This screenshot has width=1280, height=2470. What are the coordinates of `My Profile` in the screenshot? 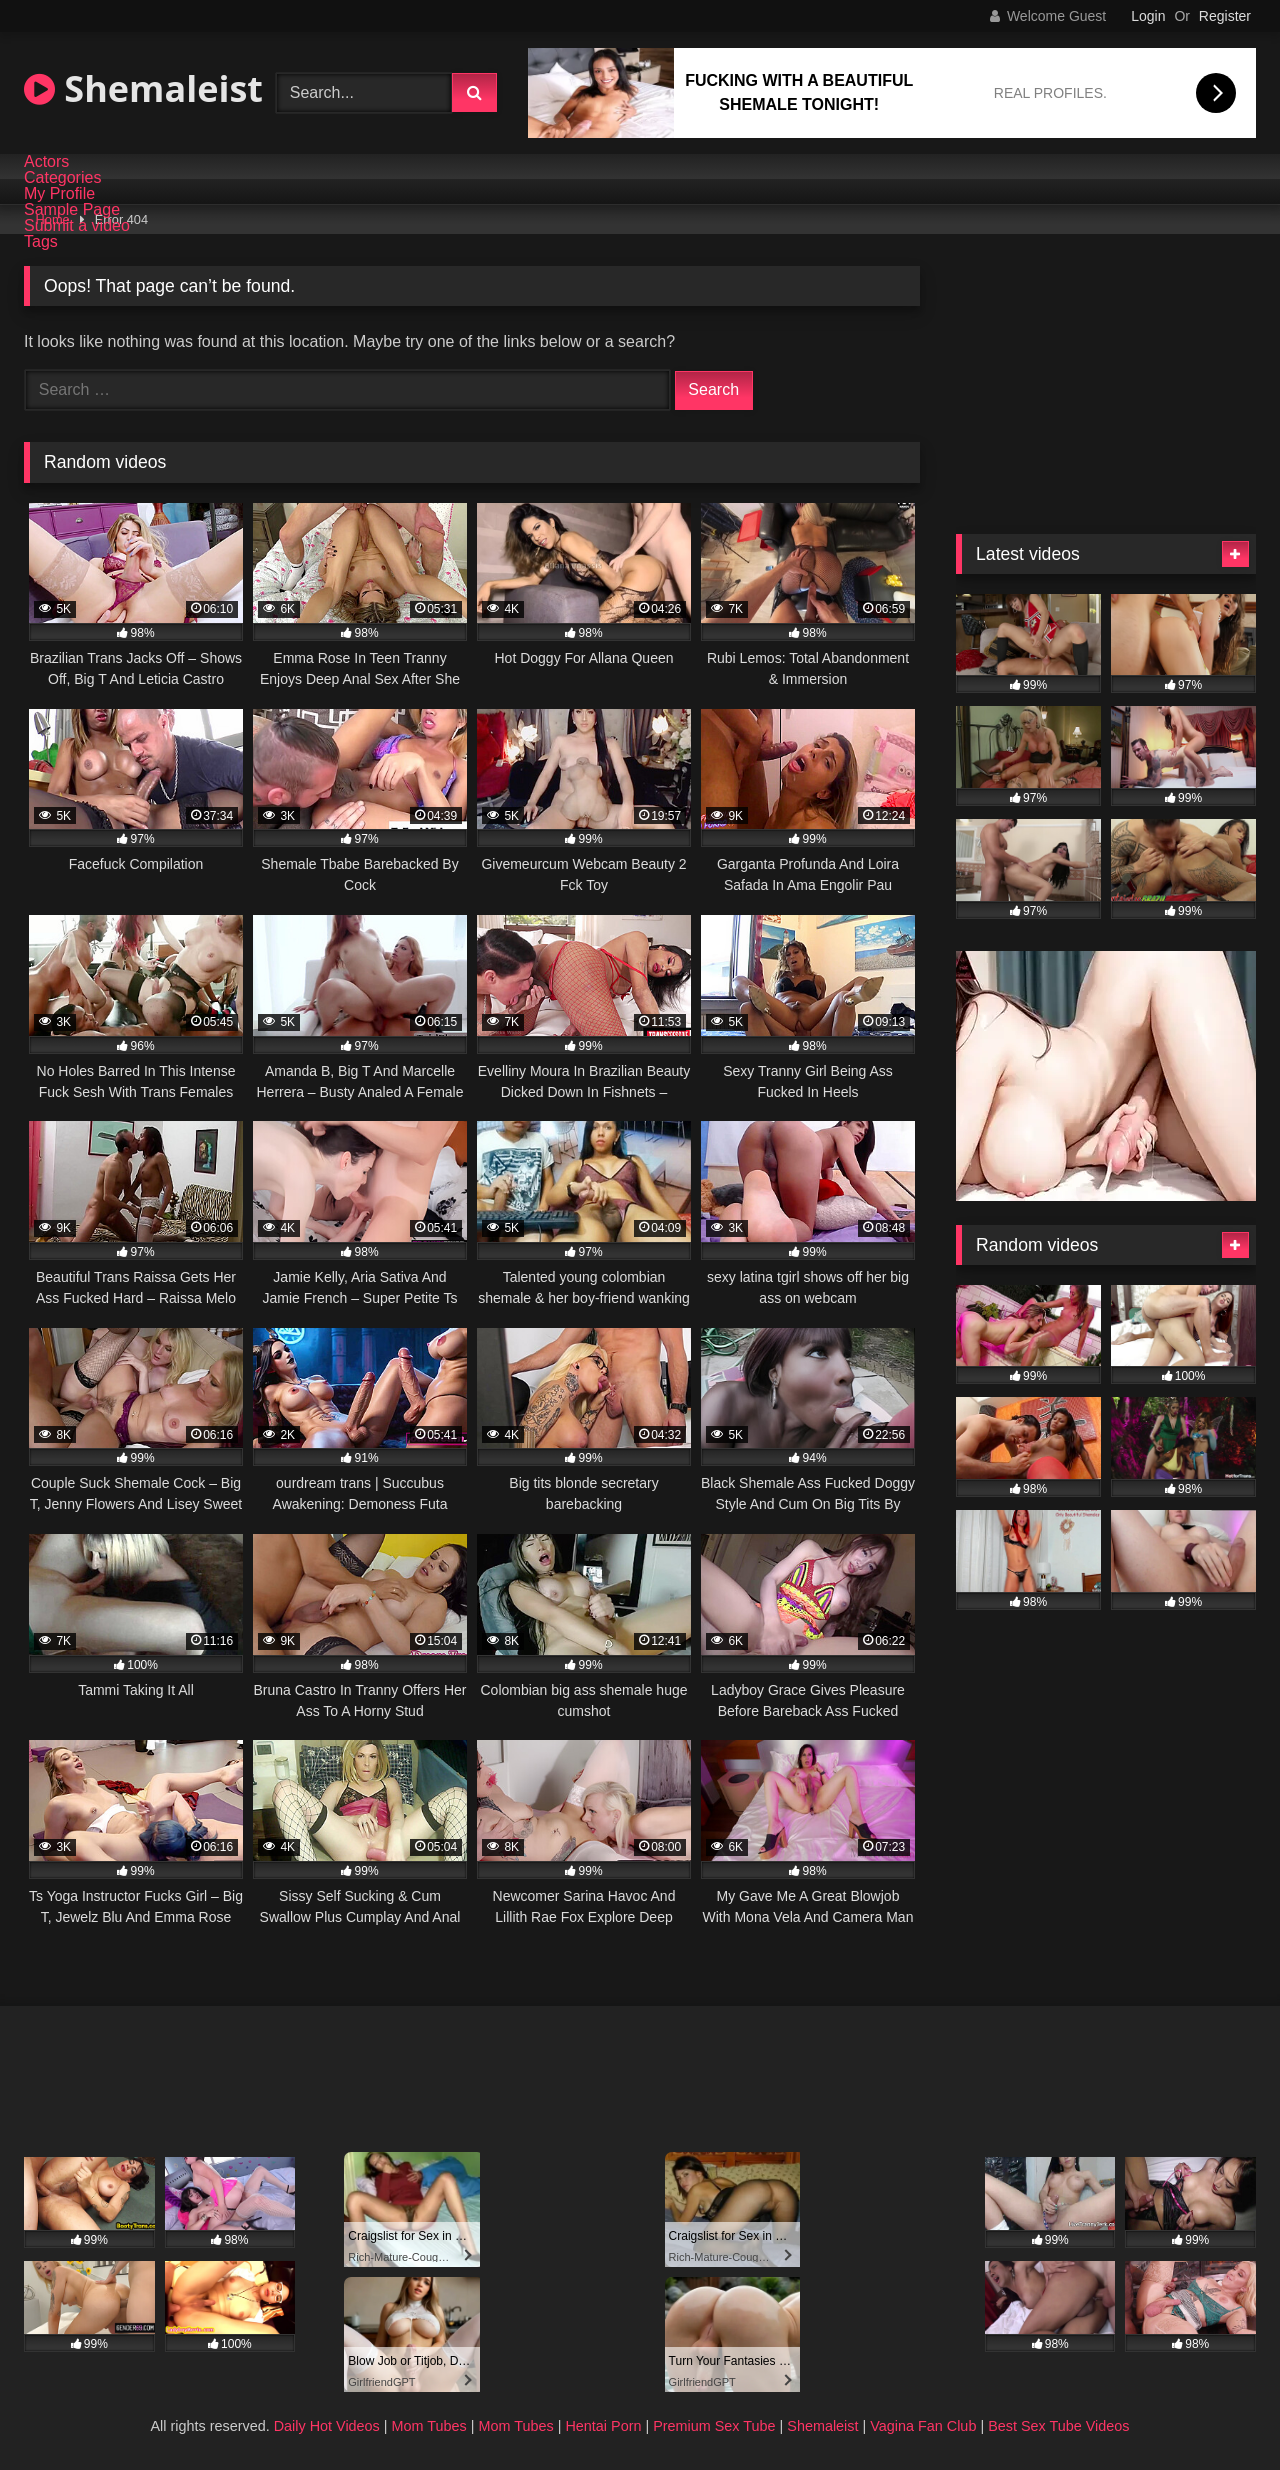 It's located at (59, 194).